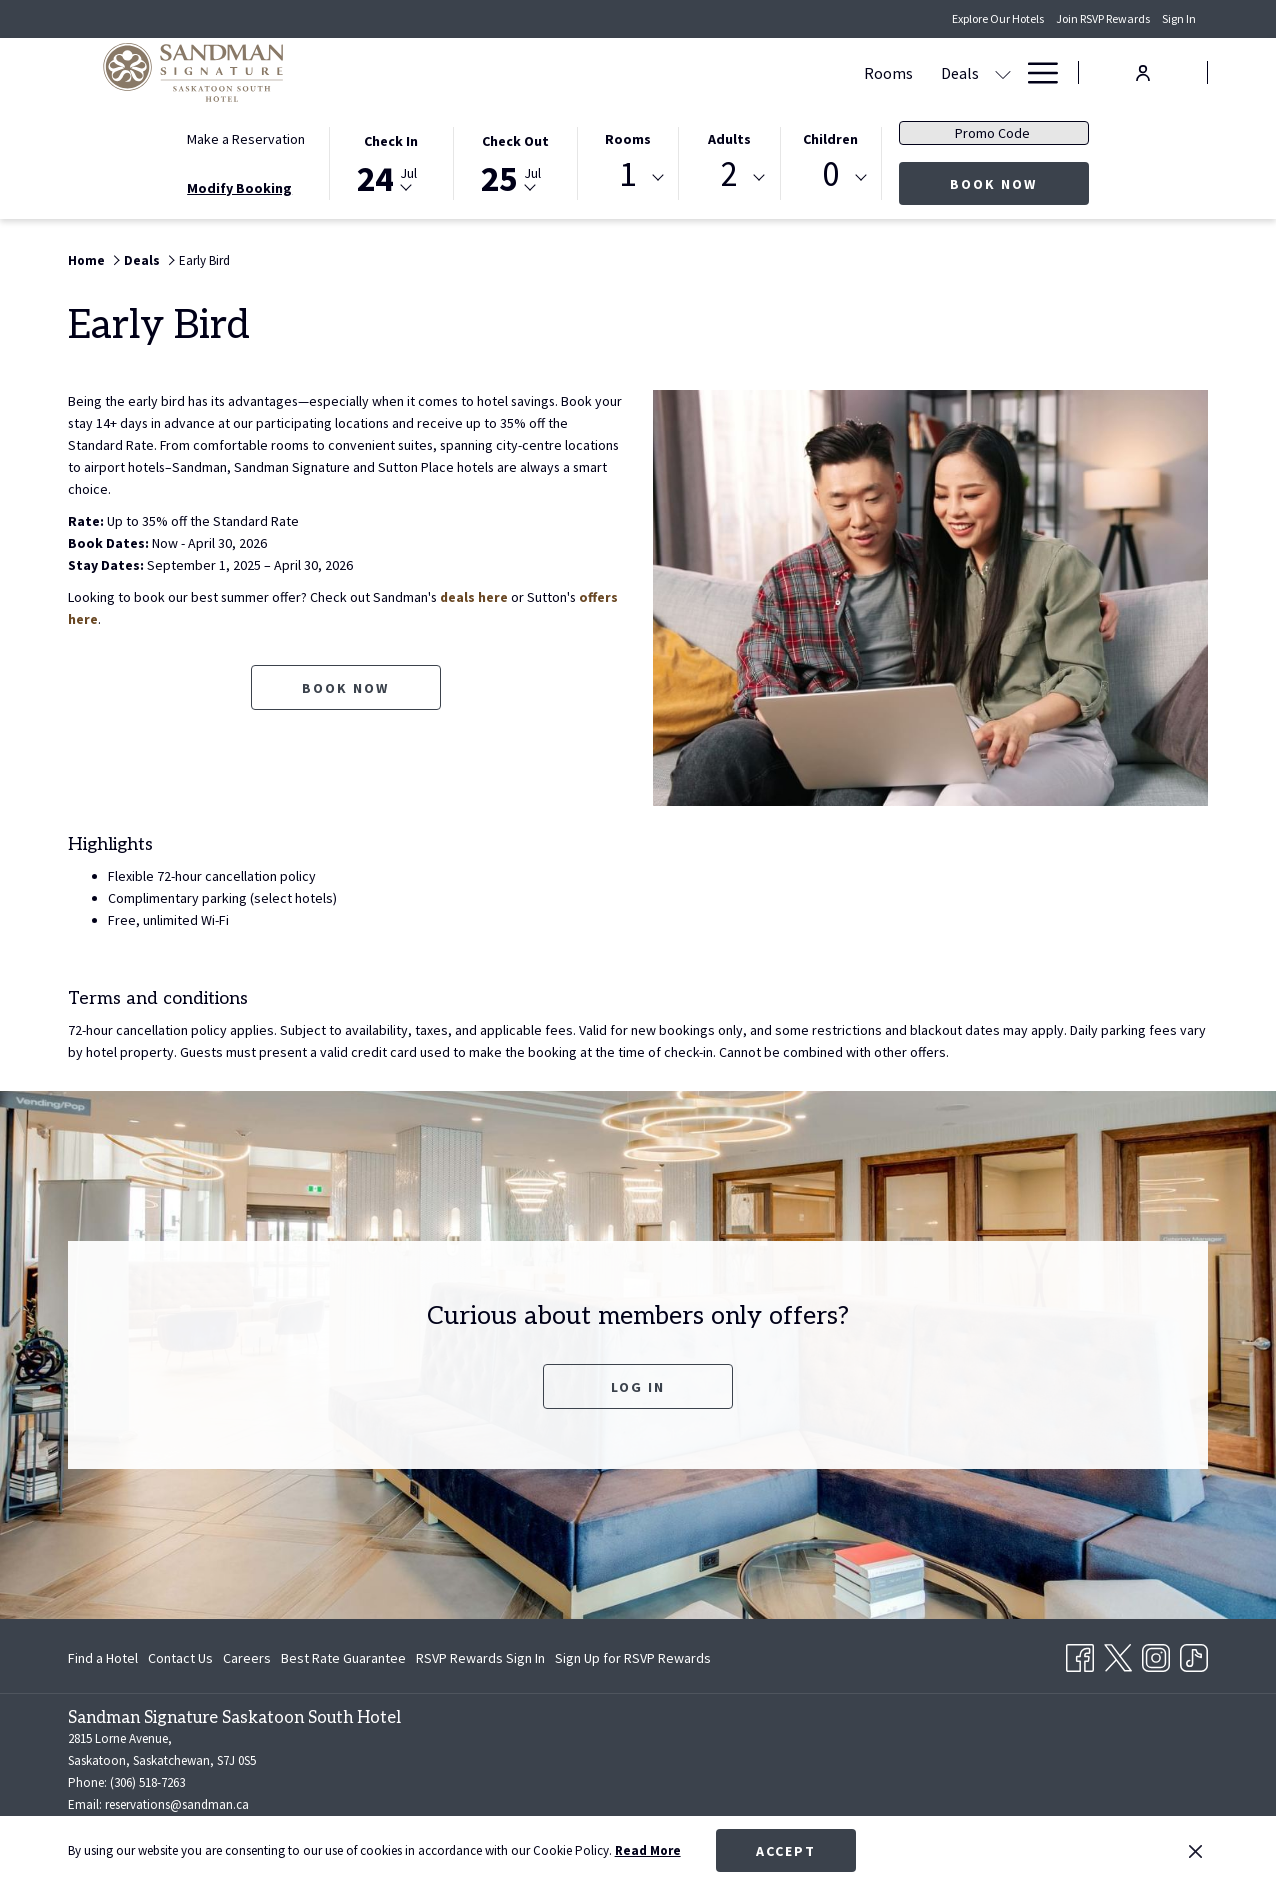  Describe the element at coordinates (729, 139) in the screenshot. I see `Adults` at that location.